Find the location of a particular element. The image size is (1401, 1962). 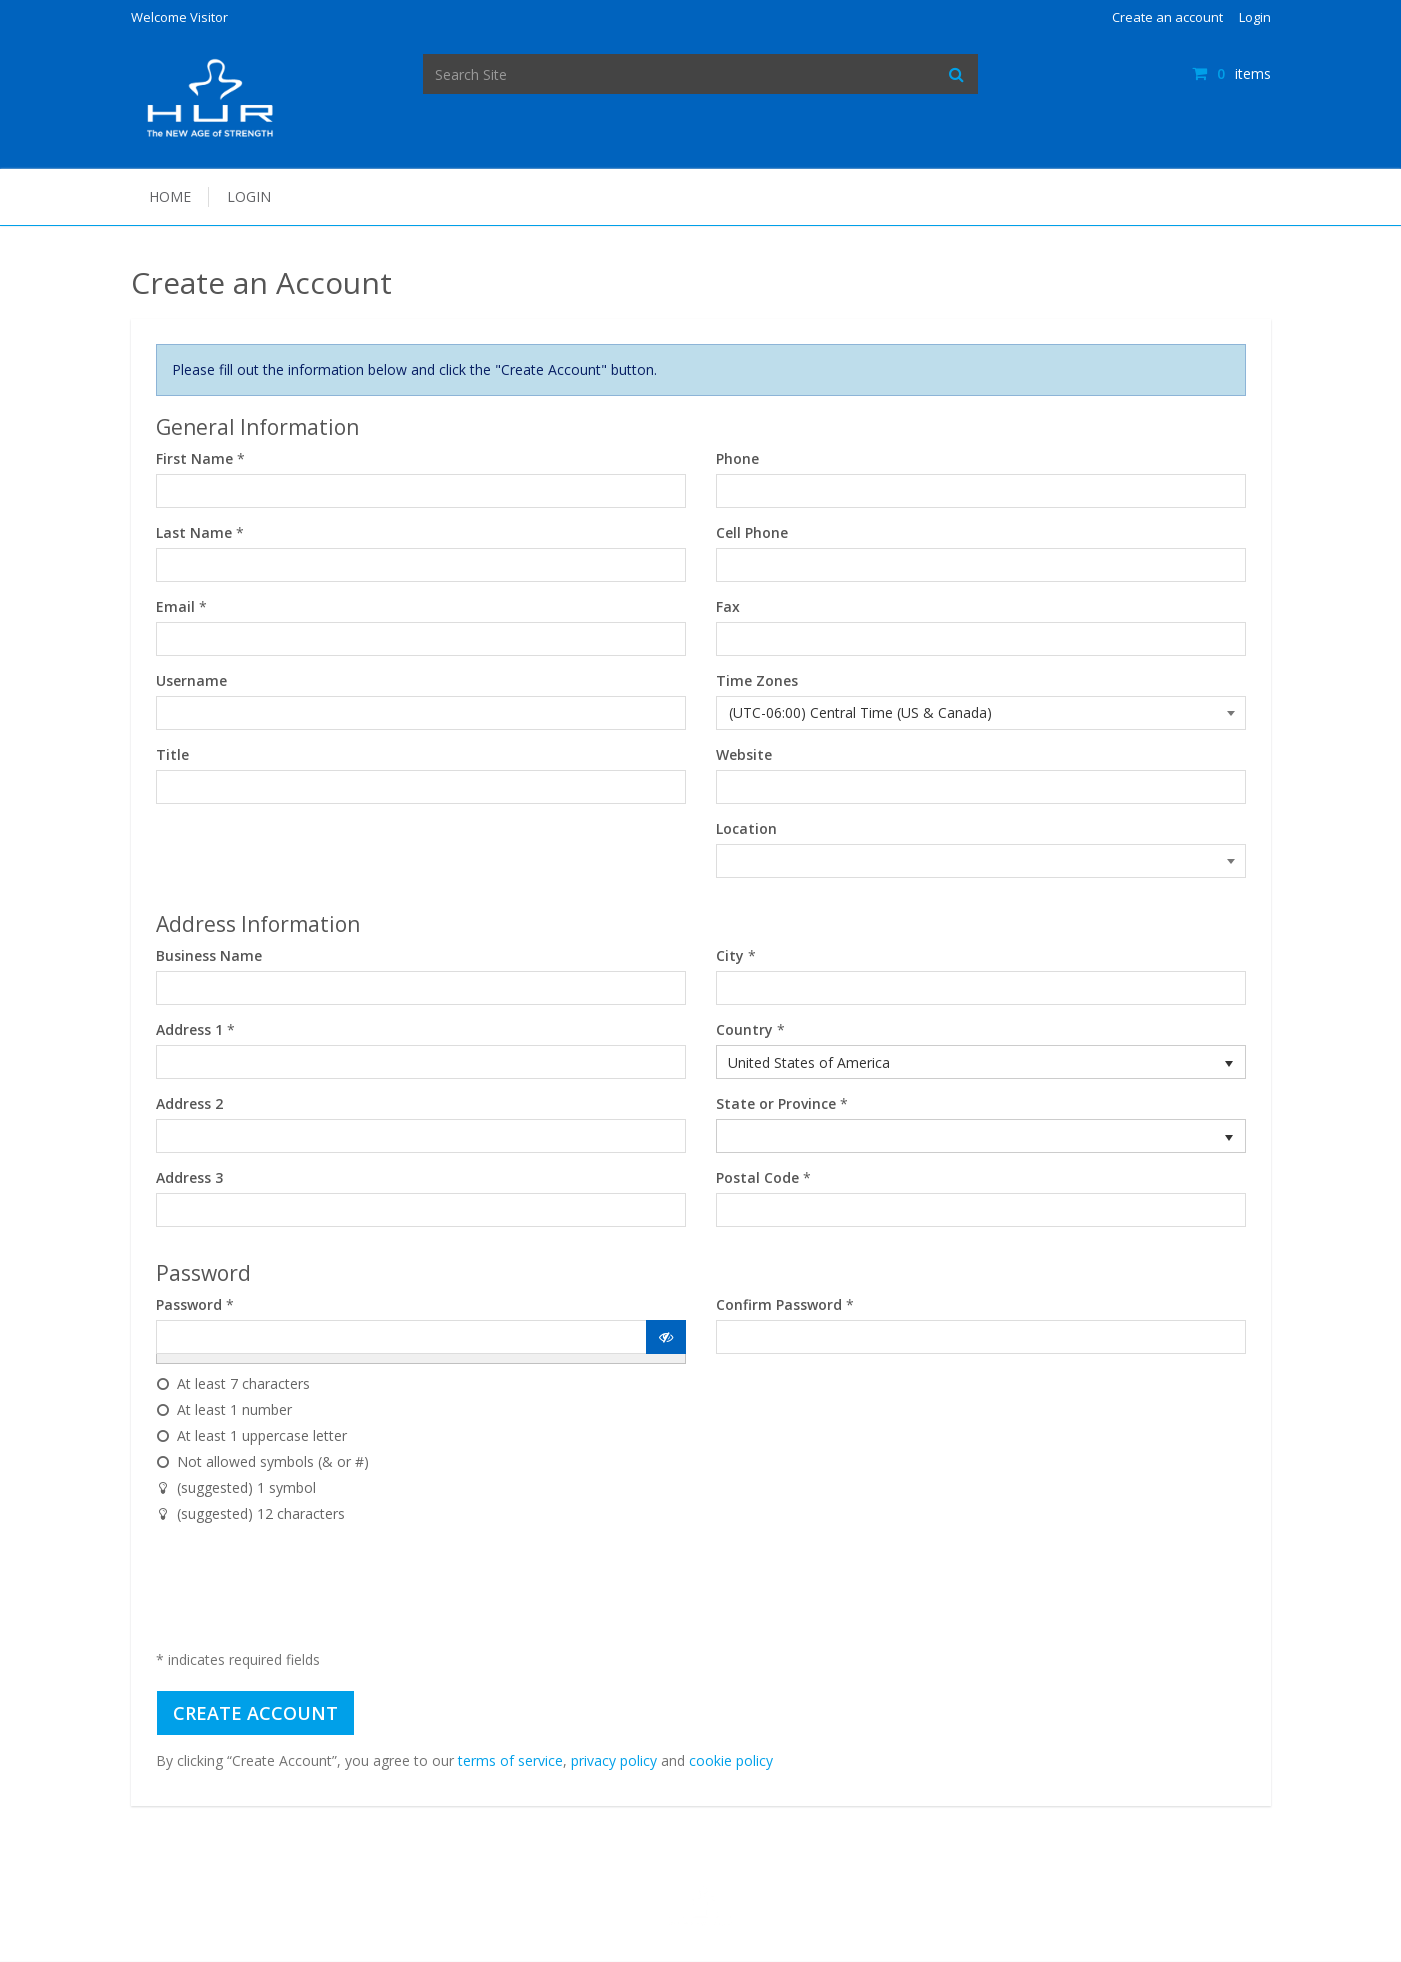

Login is located at coordinates (1255, 17).